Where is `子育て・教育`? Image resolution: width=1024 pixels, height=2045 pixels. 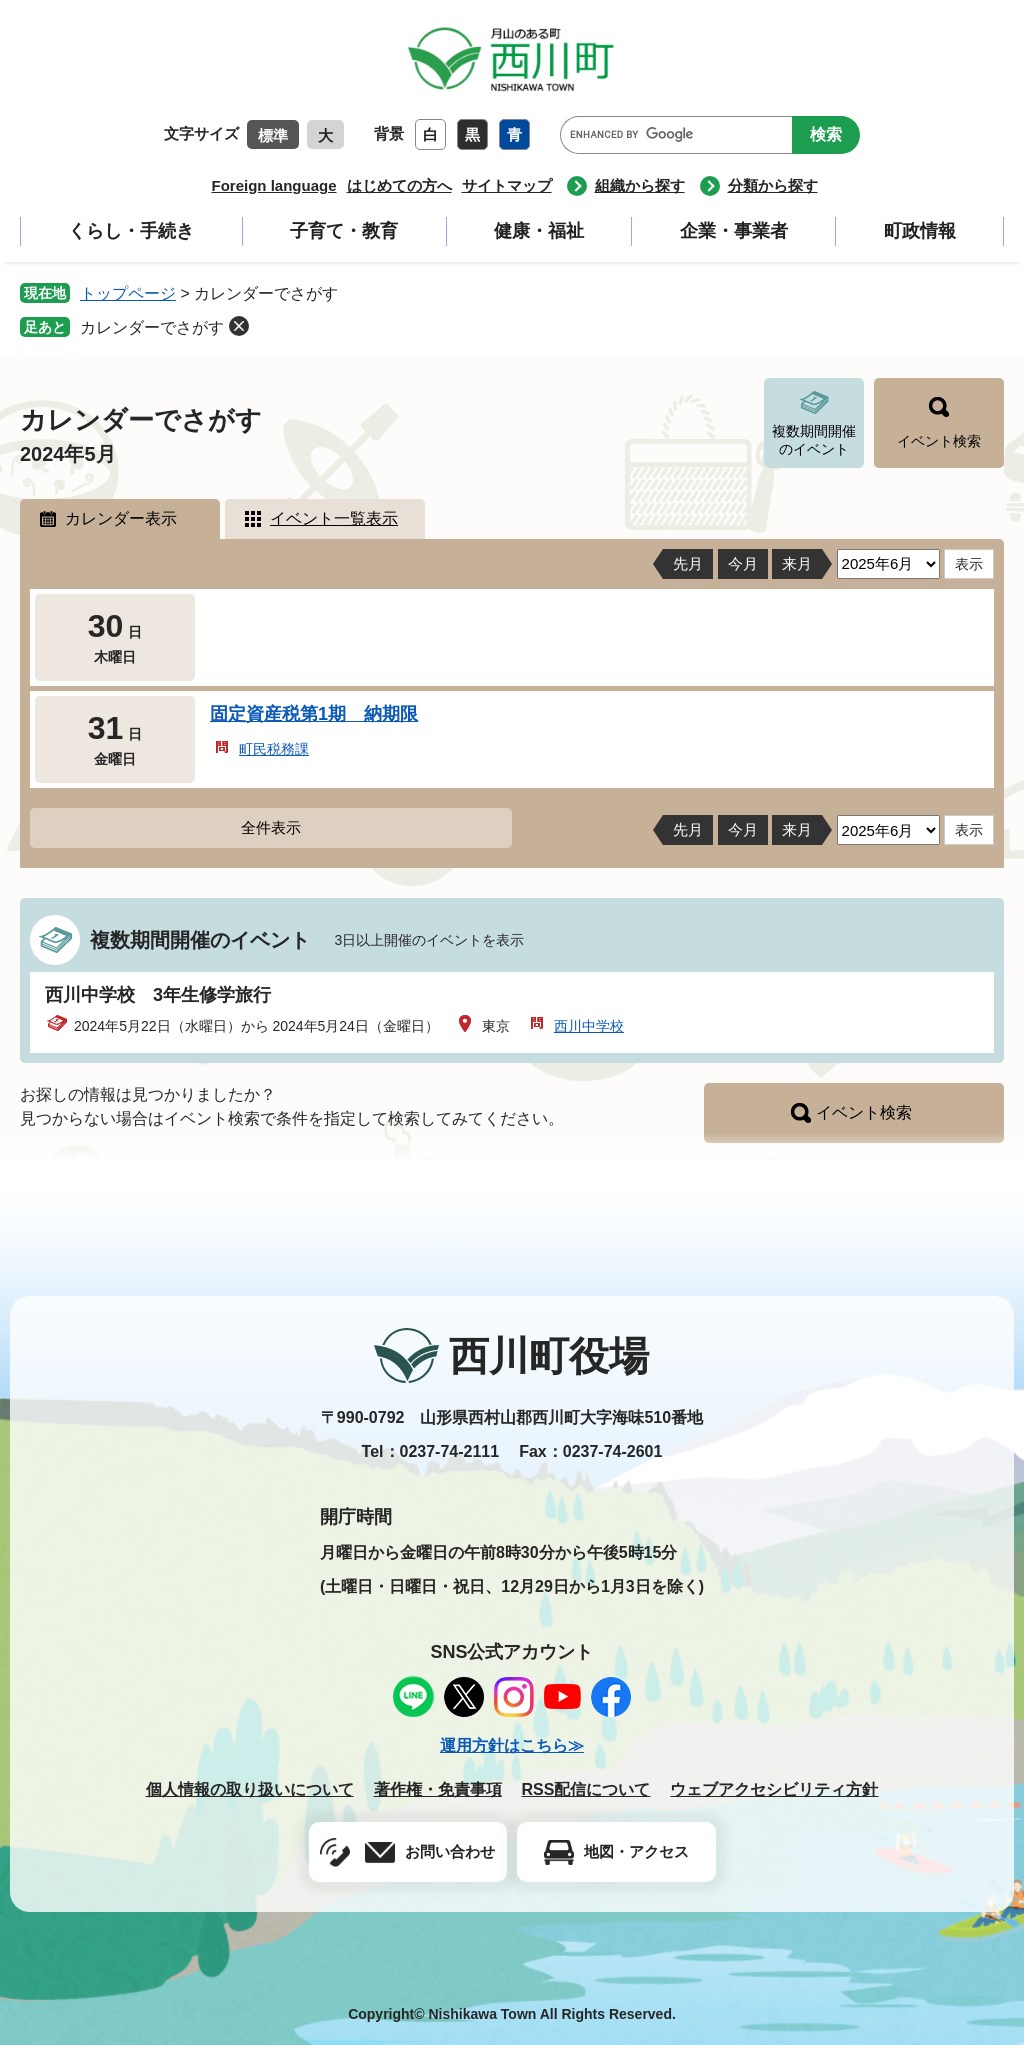 子育て・教育 is located at coordinates (344, 231).